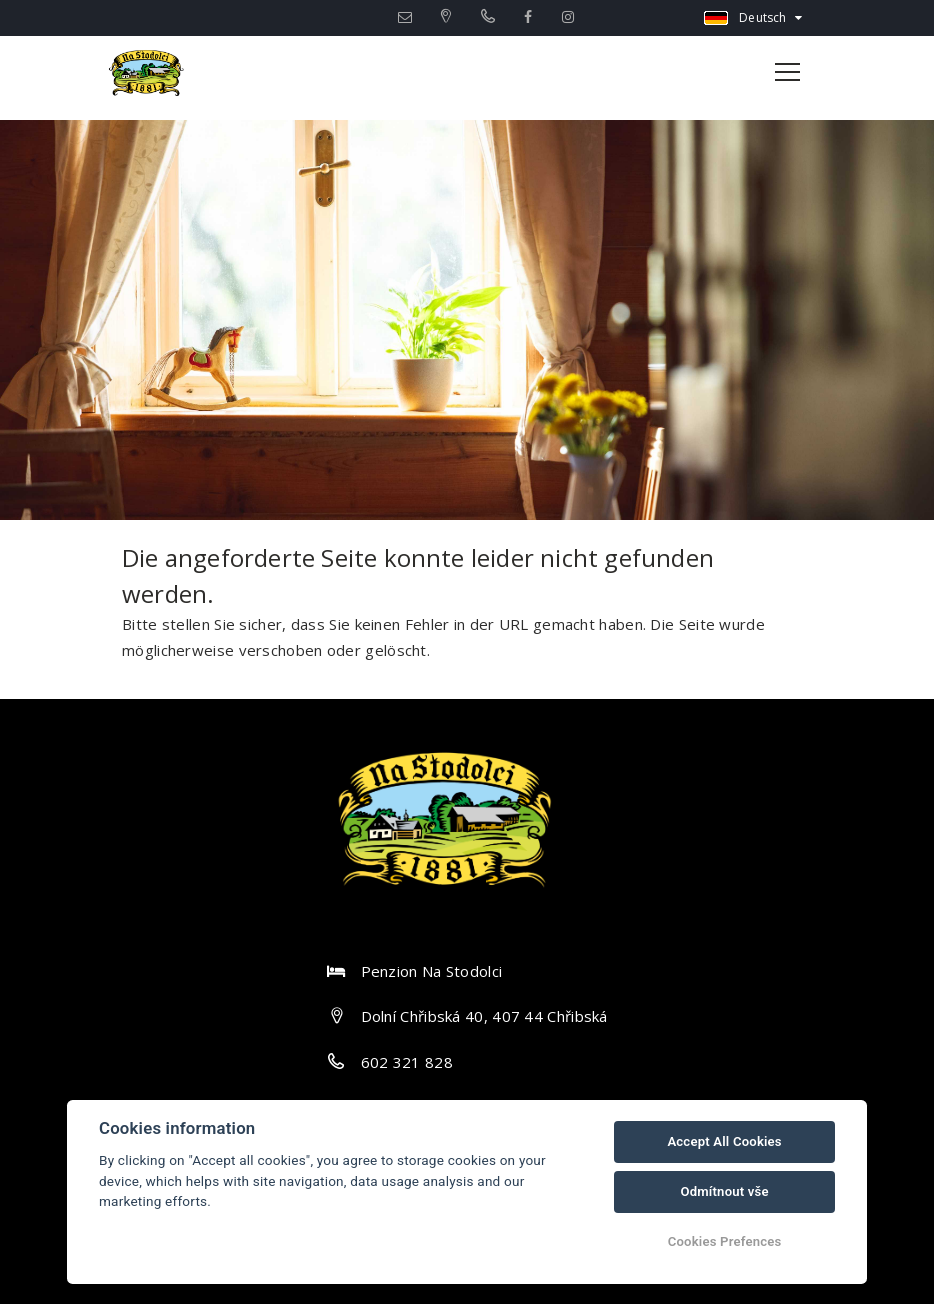 The image size is (934, 1304). Describe the element at coordinates (724, 1191) in the screenshot. I see `Odmítnout vše` at that location.